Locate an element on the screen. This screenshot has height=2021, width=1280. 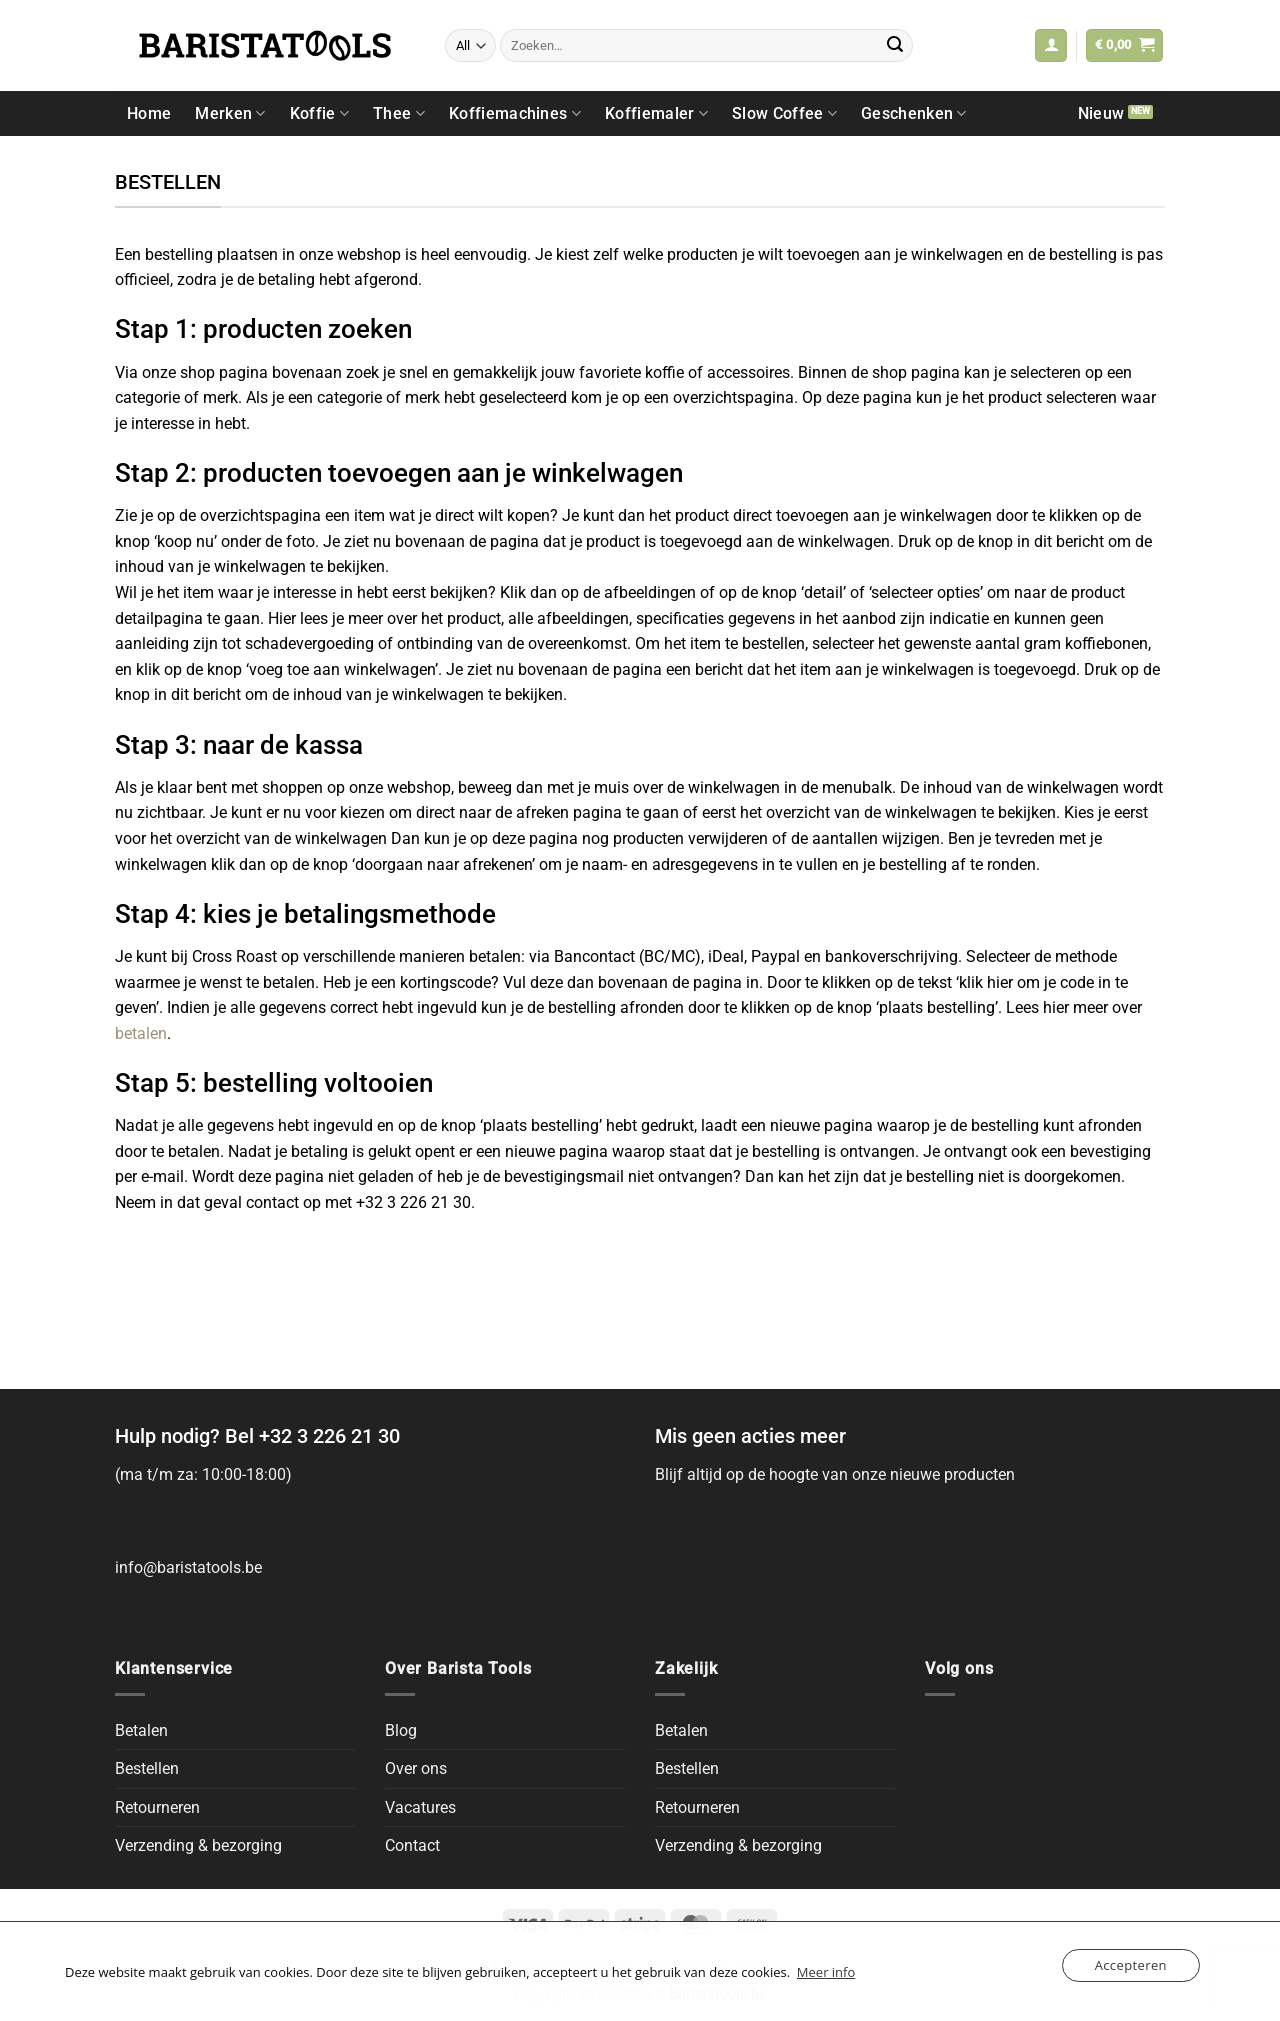
Thee is located at coordinates (399, 113).